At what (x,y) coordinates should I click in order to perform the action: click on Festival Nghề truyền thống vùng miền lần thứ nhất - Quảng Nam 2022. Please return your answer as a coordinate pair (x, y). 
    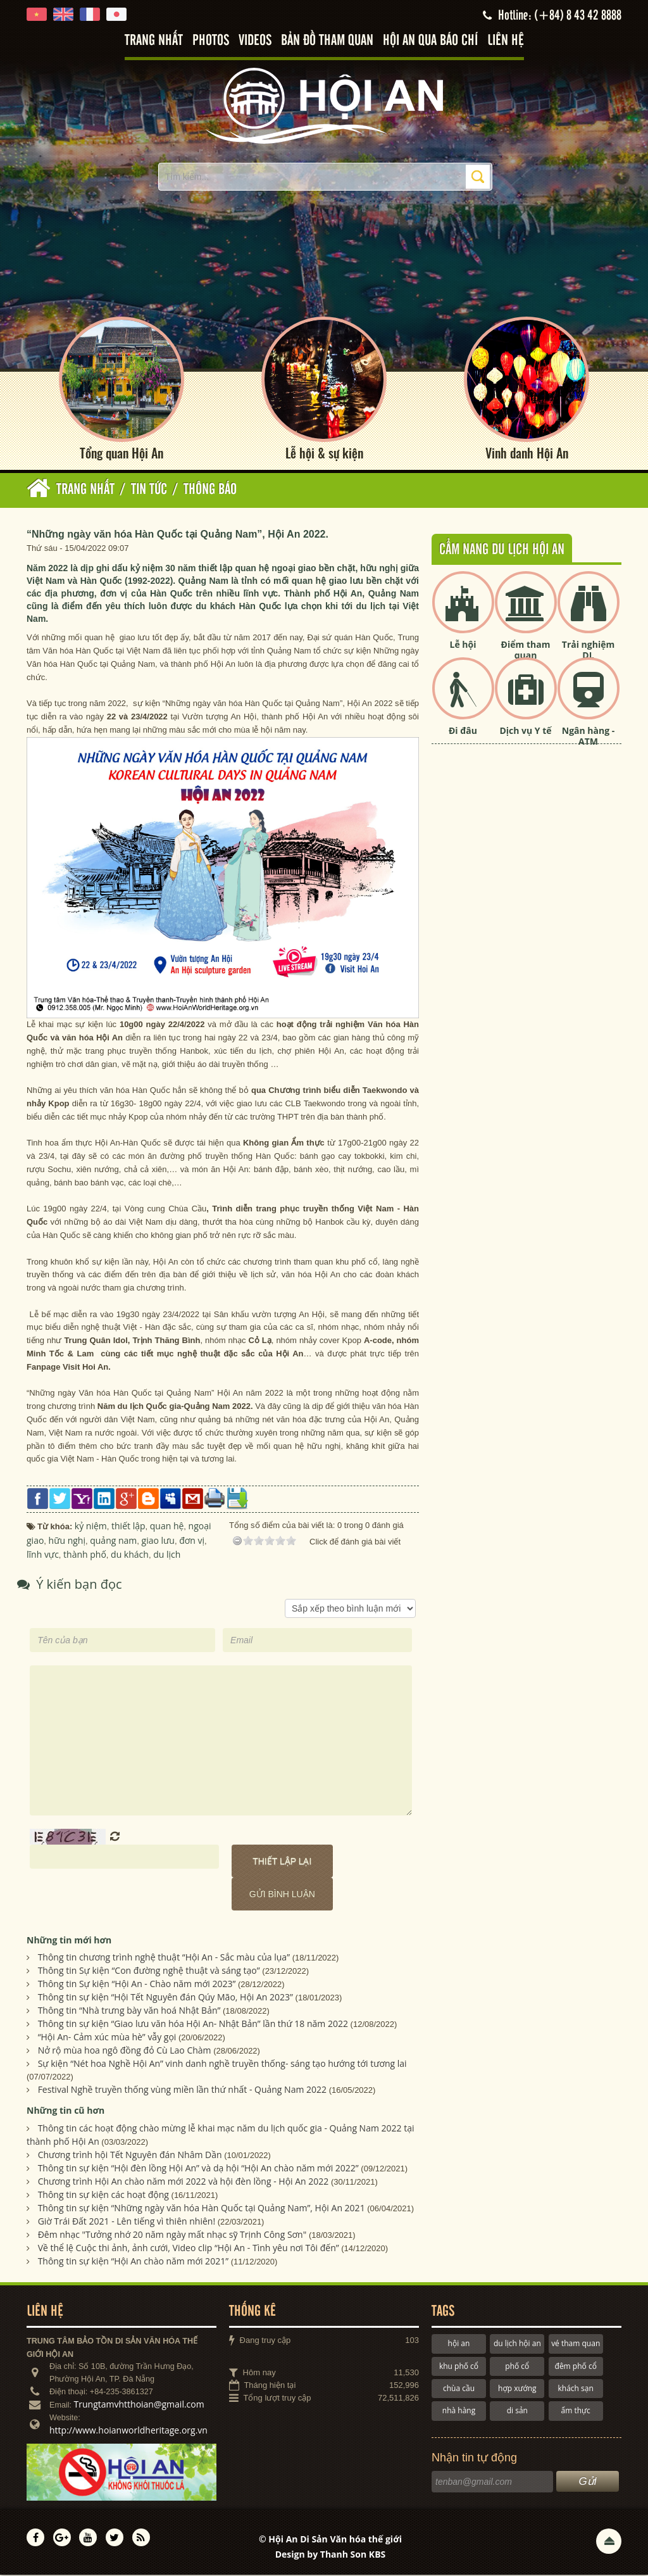
    Looking at the image, I should click on (182, 2091).